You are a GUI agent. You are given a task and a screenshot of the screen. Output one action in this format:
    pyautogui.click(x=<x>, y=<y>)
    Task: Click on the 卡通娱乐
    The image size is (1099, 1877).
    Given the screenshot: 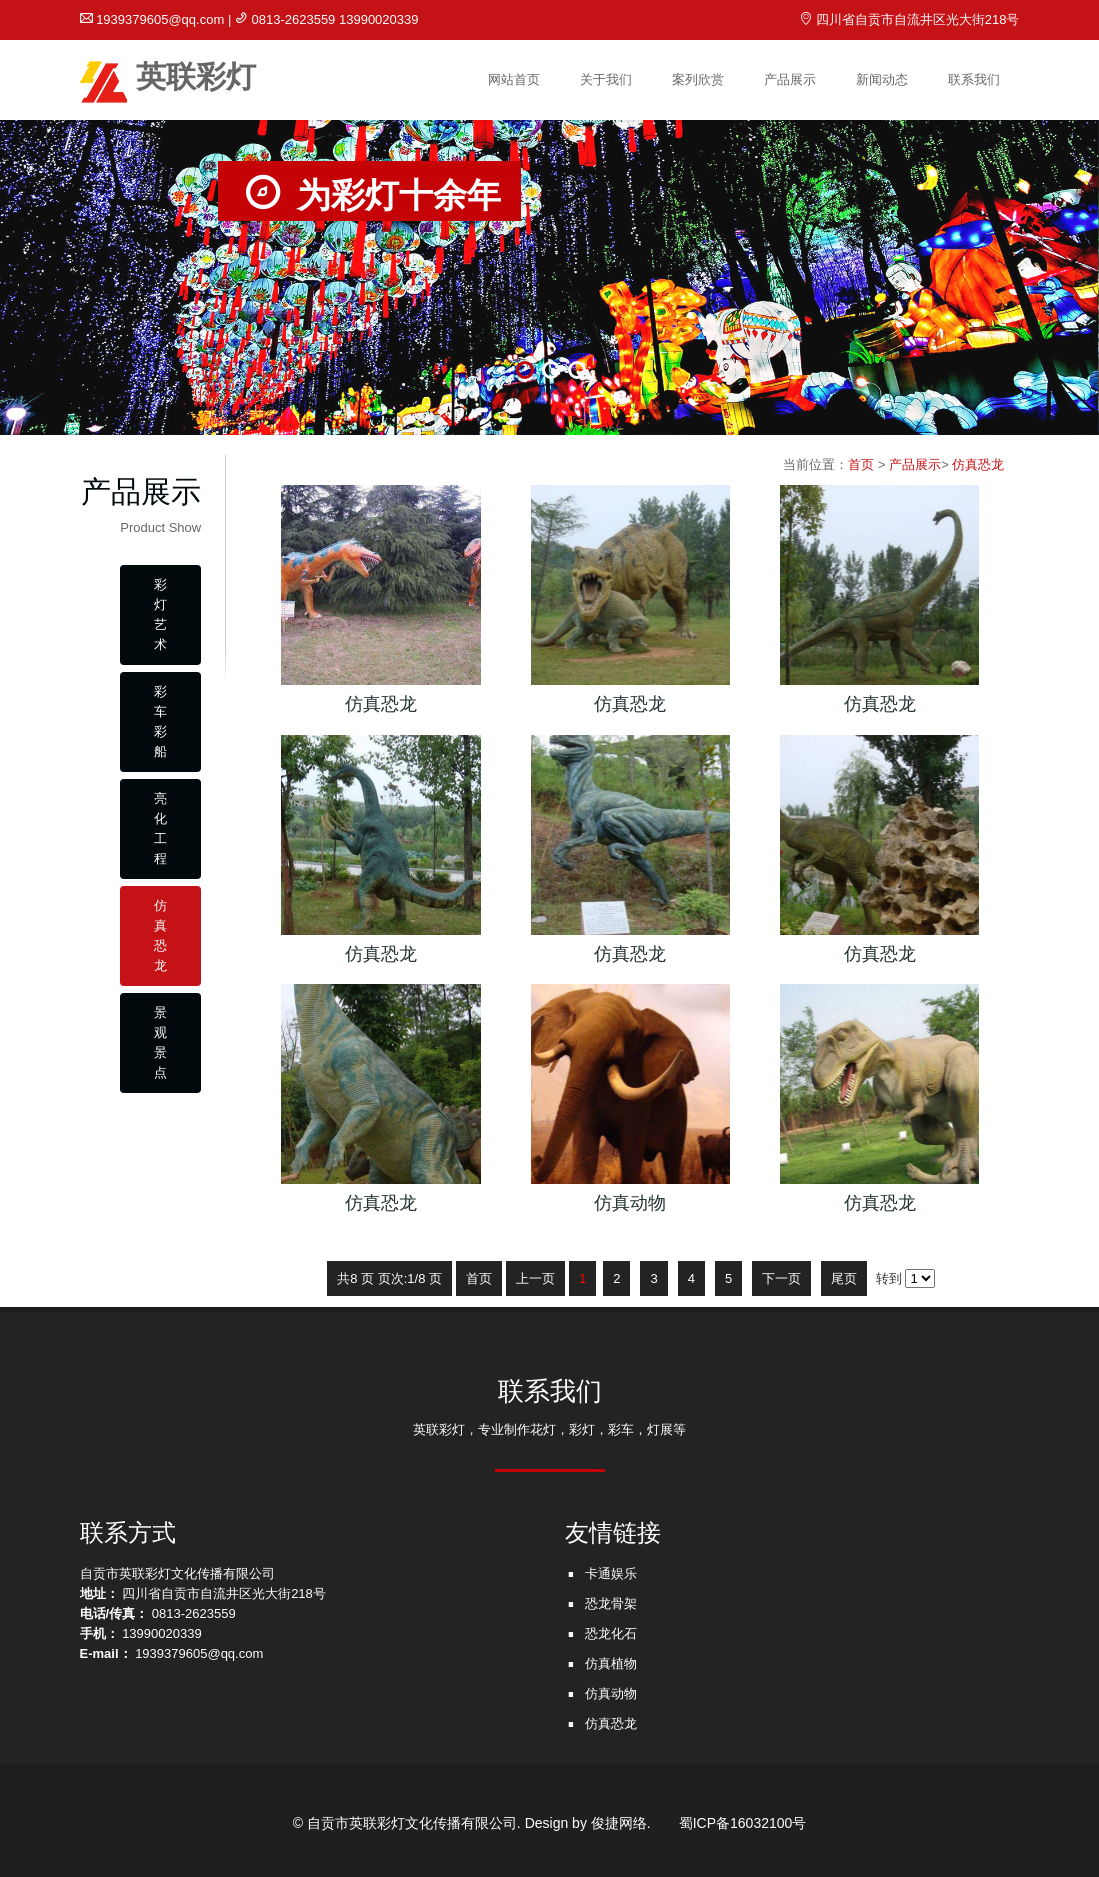 What is the action you would take?
    pyautogui.click(x=611, y=1573)
    